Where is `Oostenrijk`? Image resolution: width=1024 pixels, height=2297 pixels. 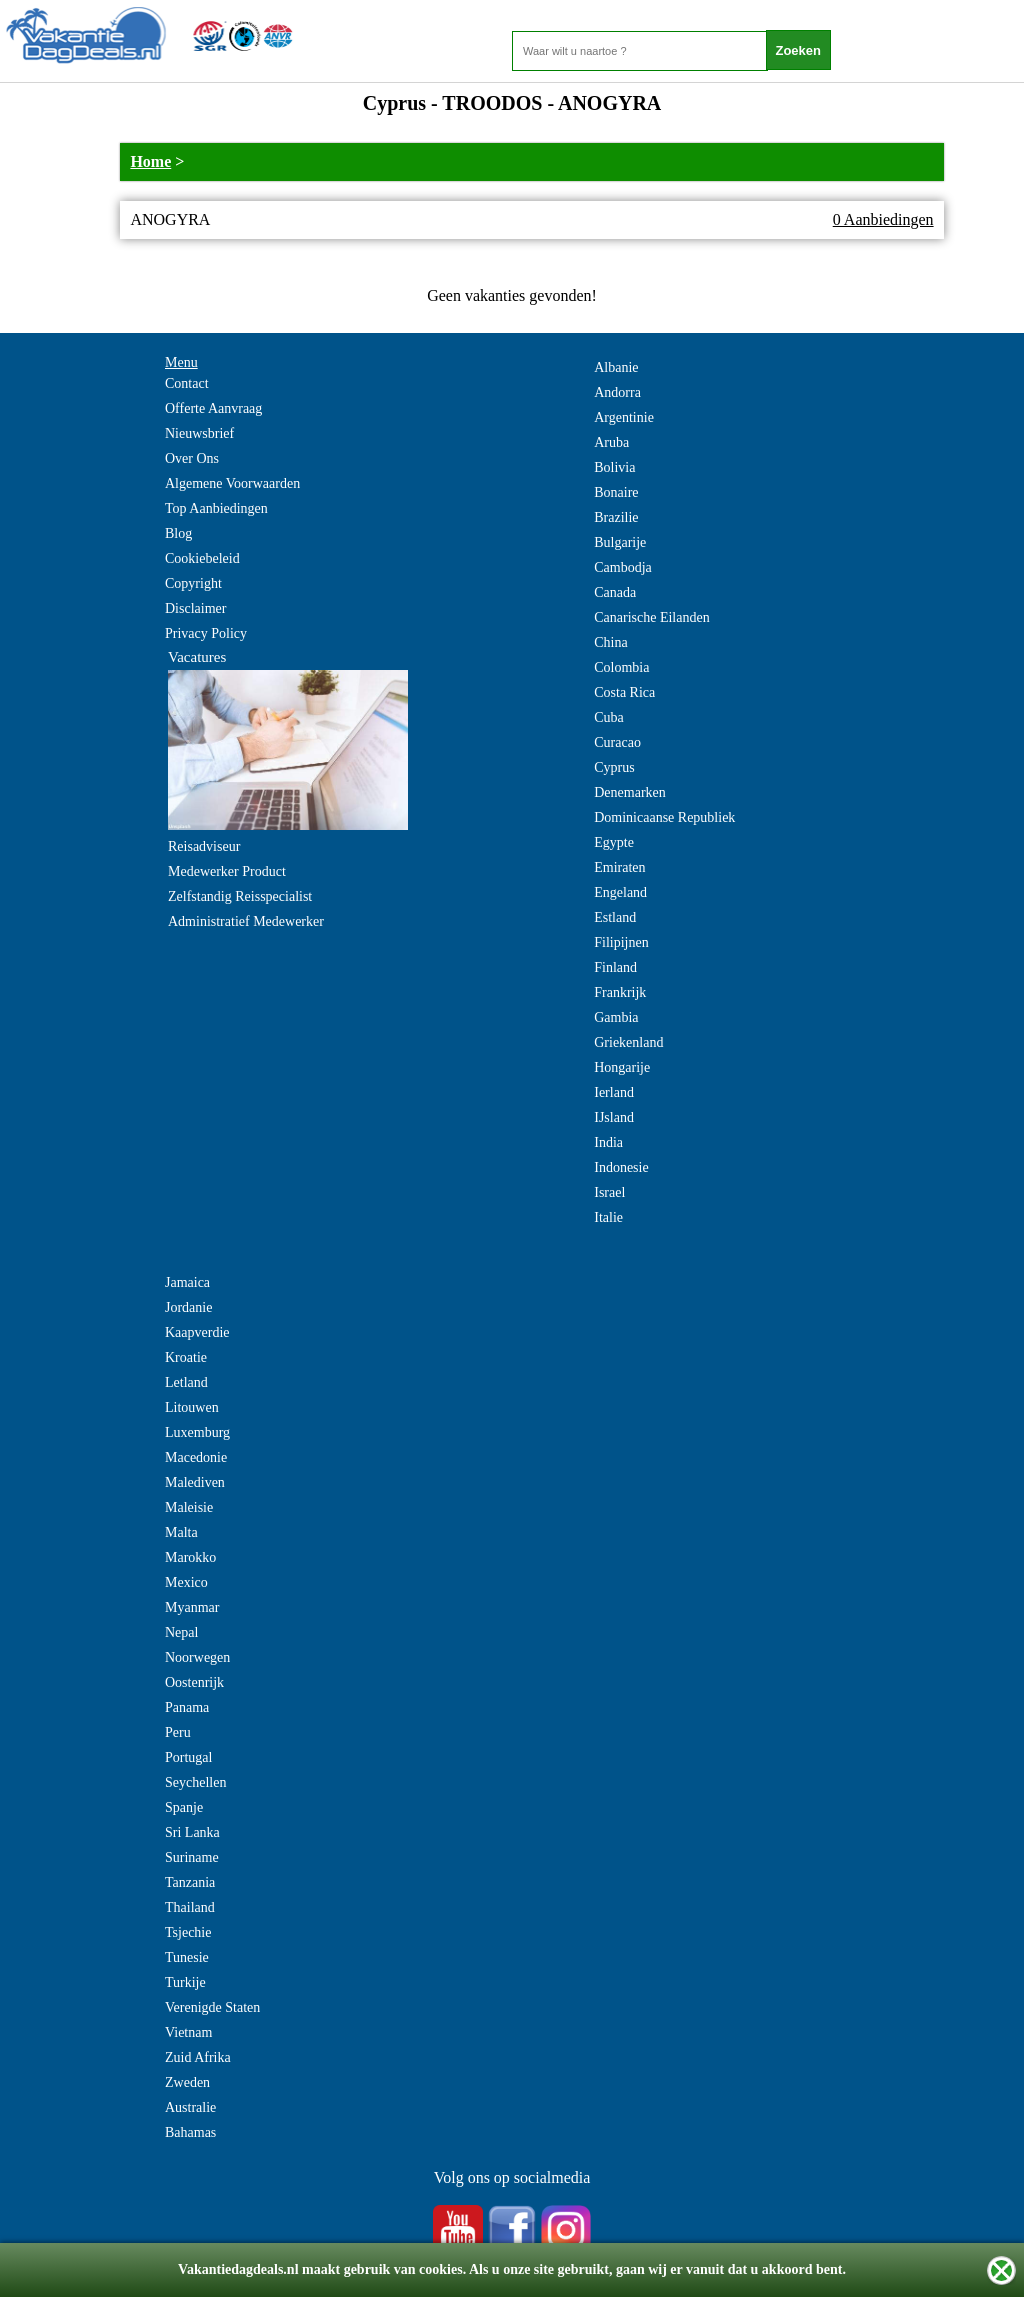 Oostenrijk is located at coordinates (194, 1682).